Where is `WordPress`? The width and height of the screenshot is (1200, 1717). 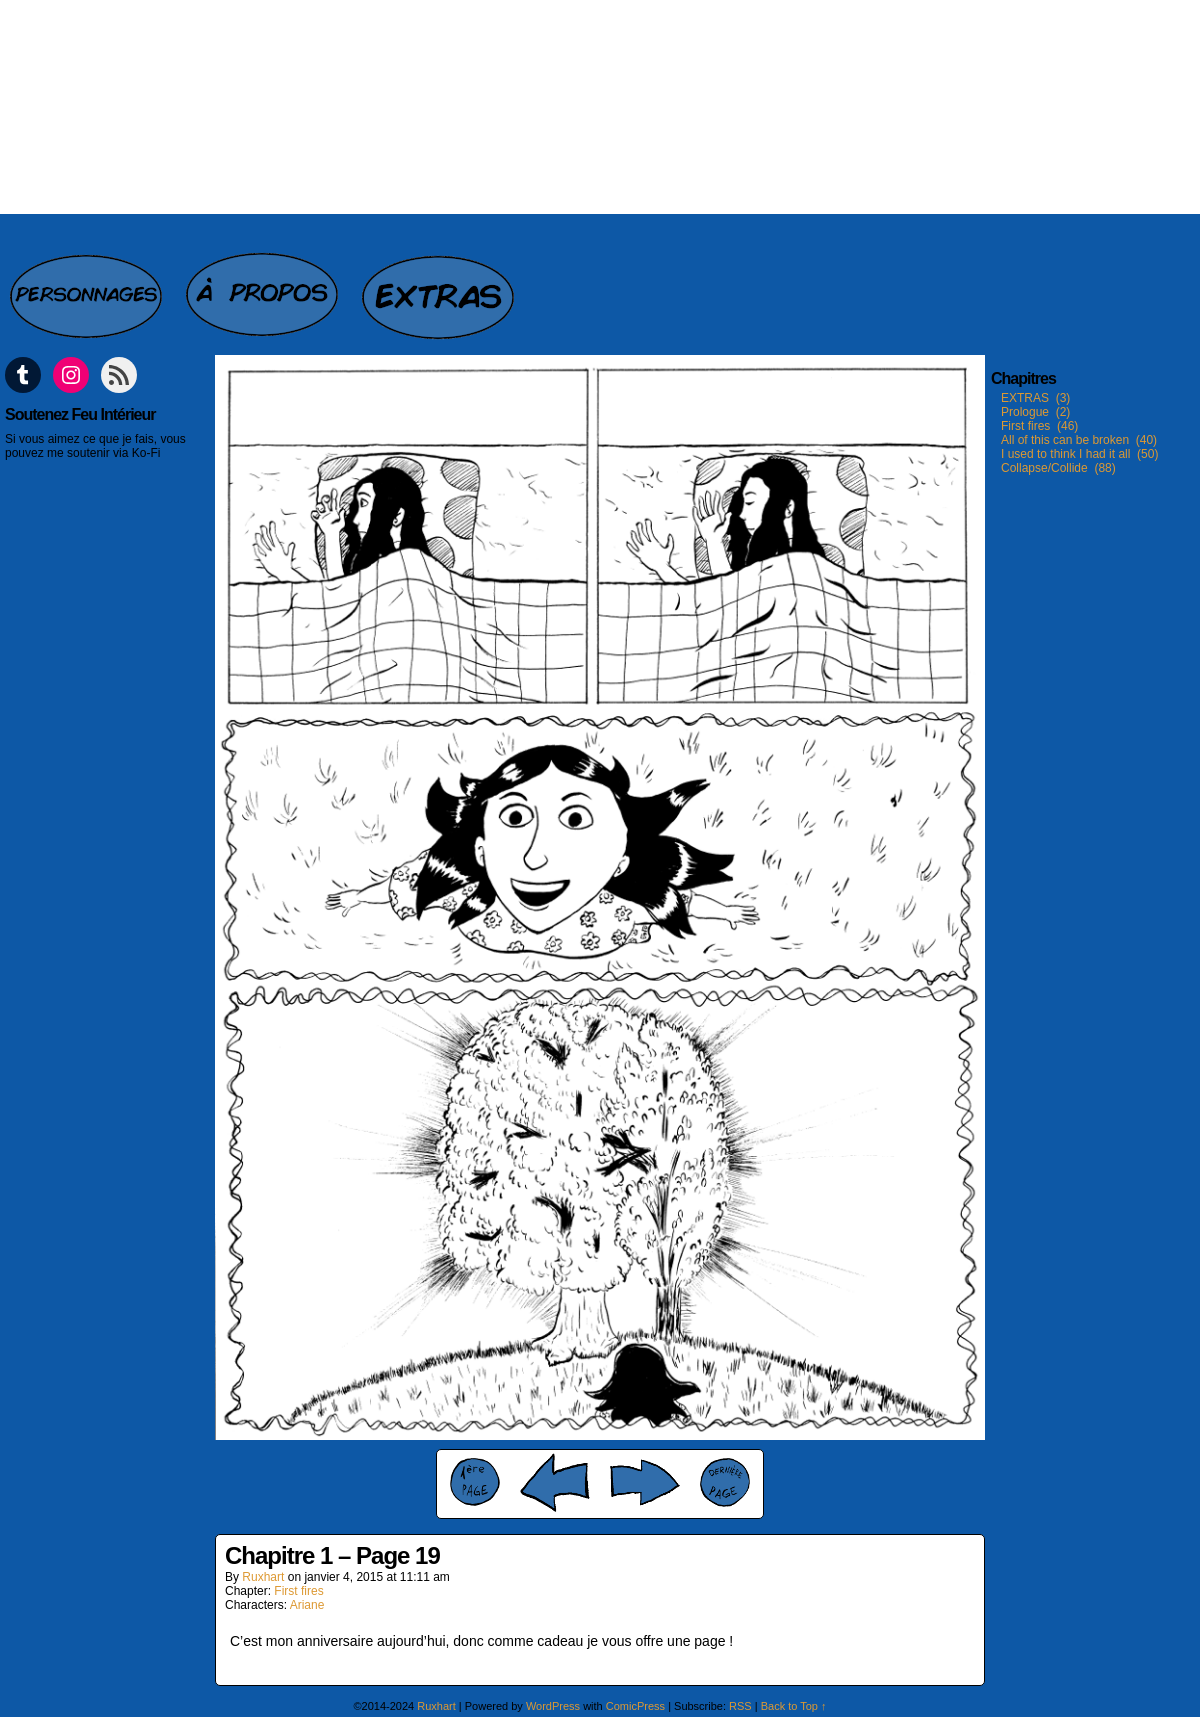 WordPress is located at coordinates (553, 1706).